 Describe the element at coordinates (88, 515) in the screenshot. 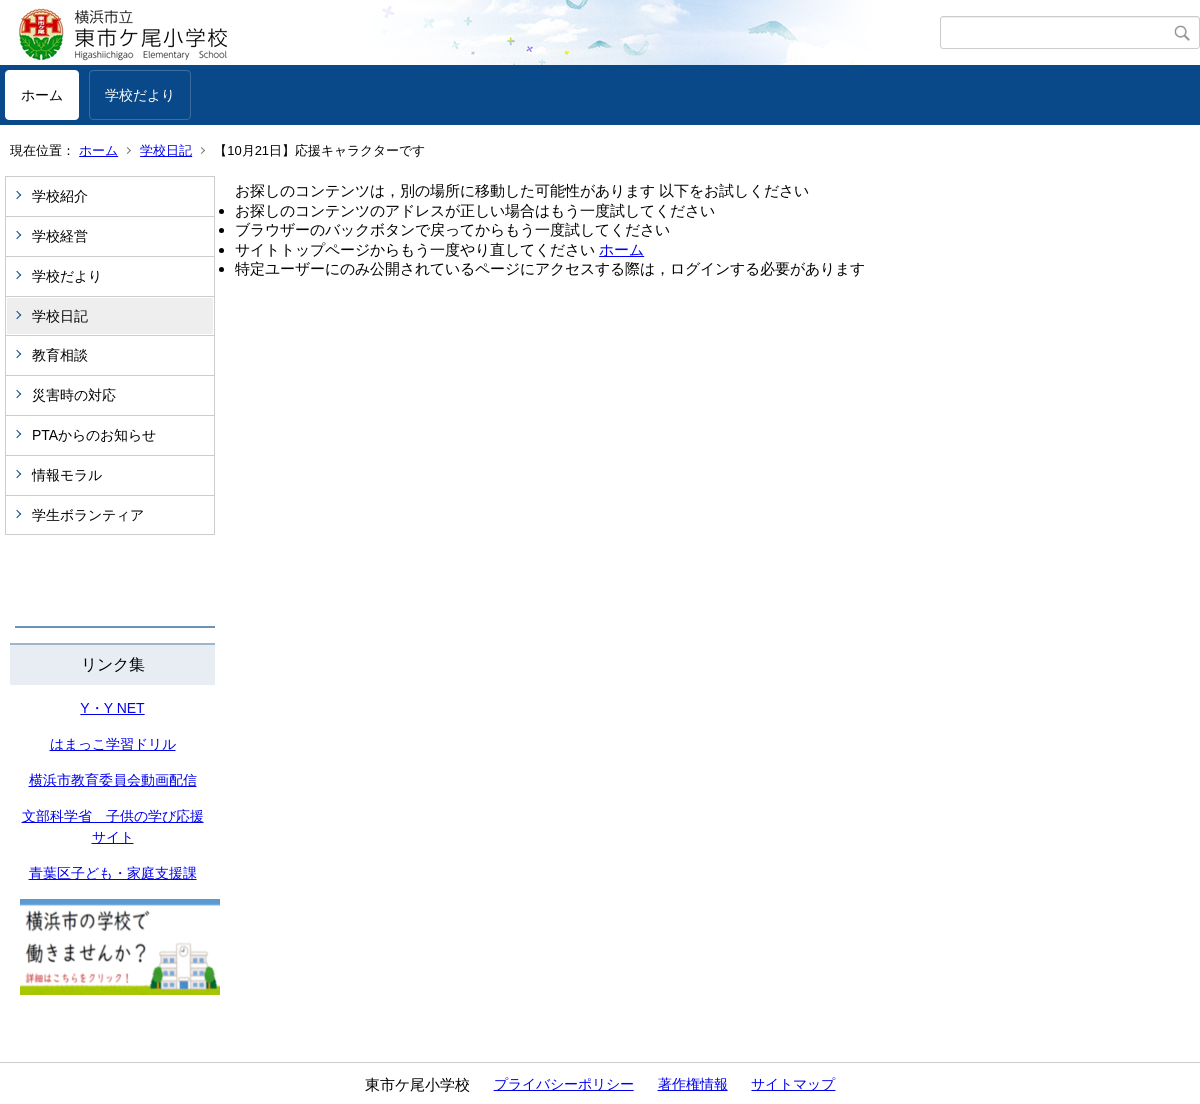

I see `学生ボランティア` at that location.